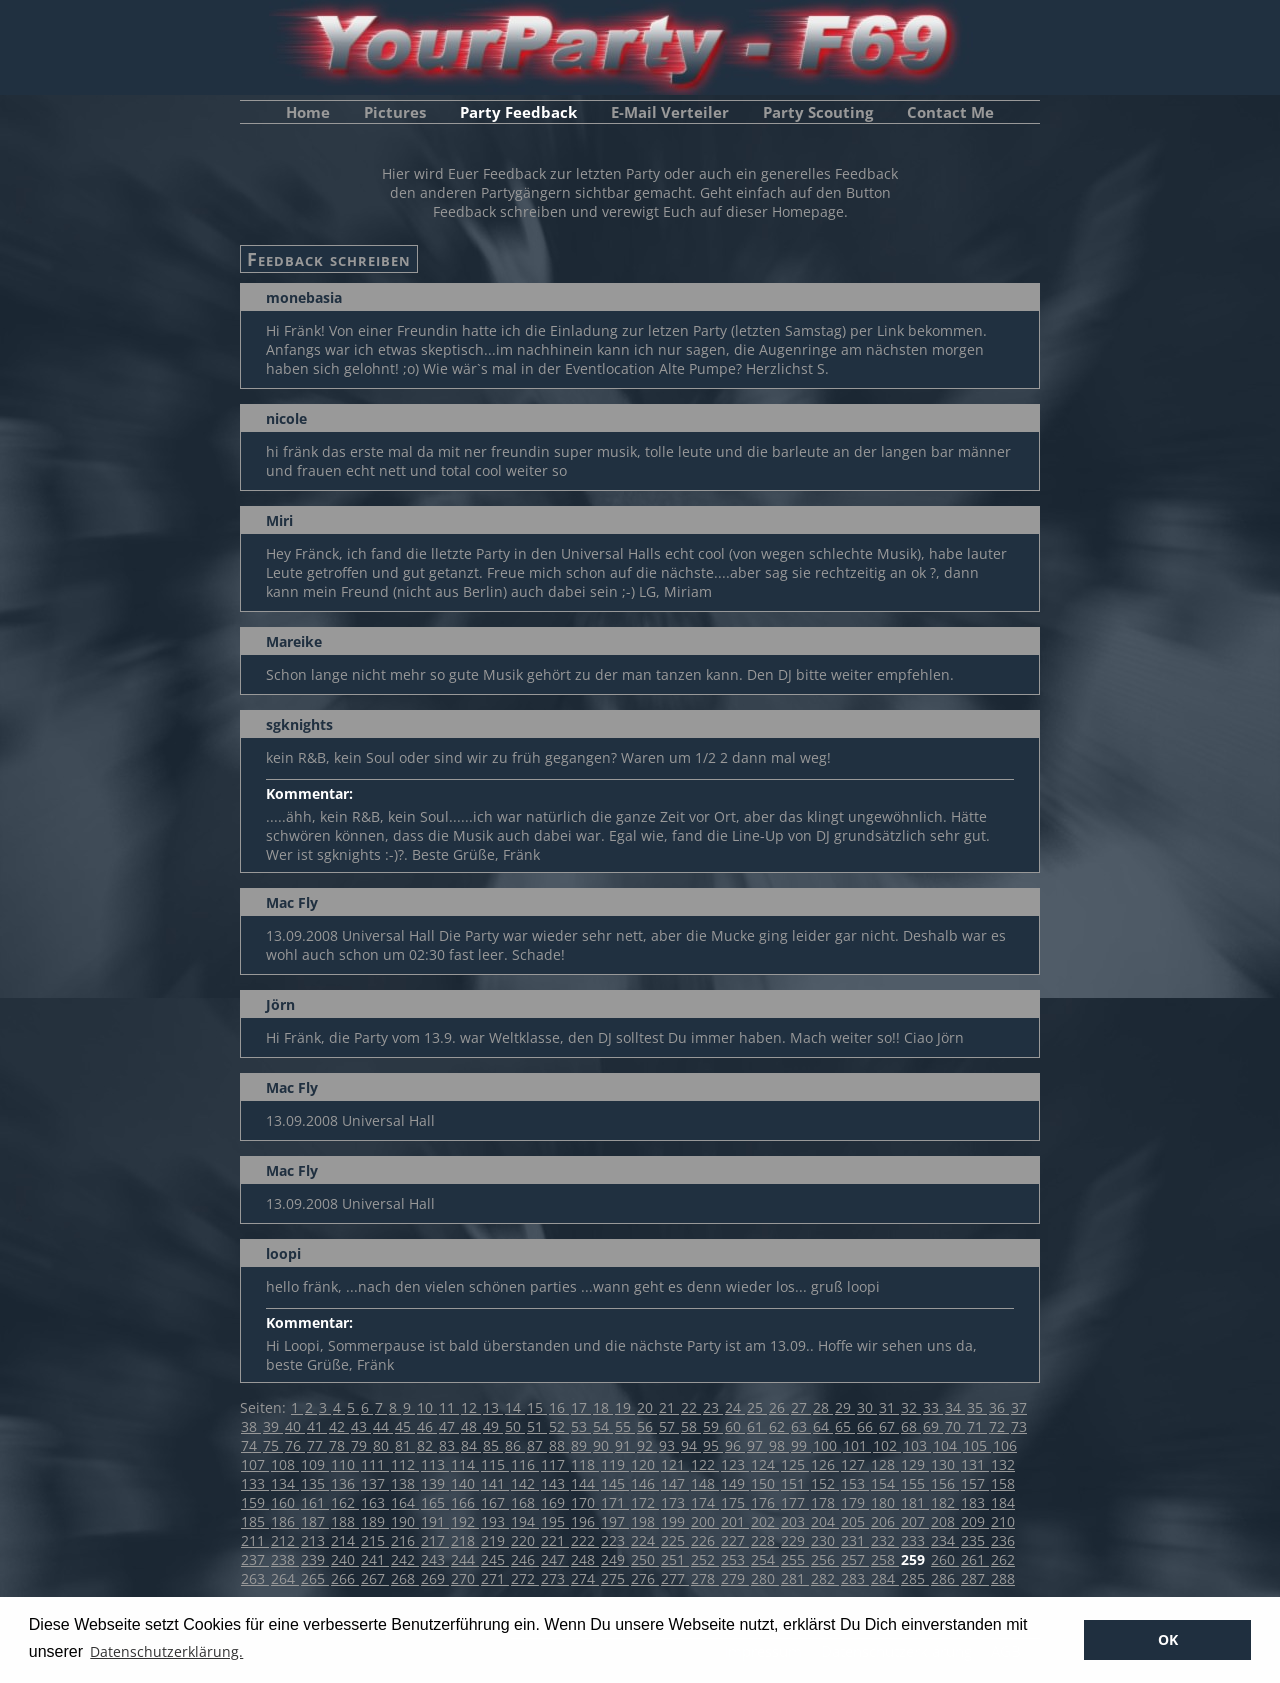 This screenshot has height=1683, width=1280. What do you see at coordinates (705, 1578) in the screenshot?
I see `278` at bounding box center [705, 1578].